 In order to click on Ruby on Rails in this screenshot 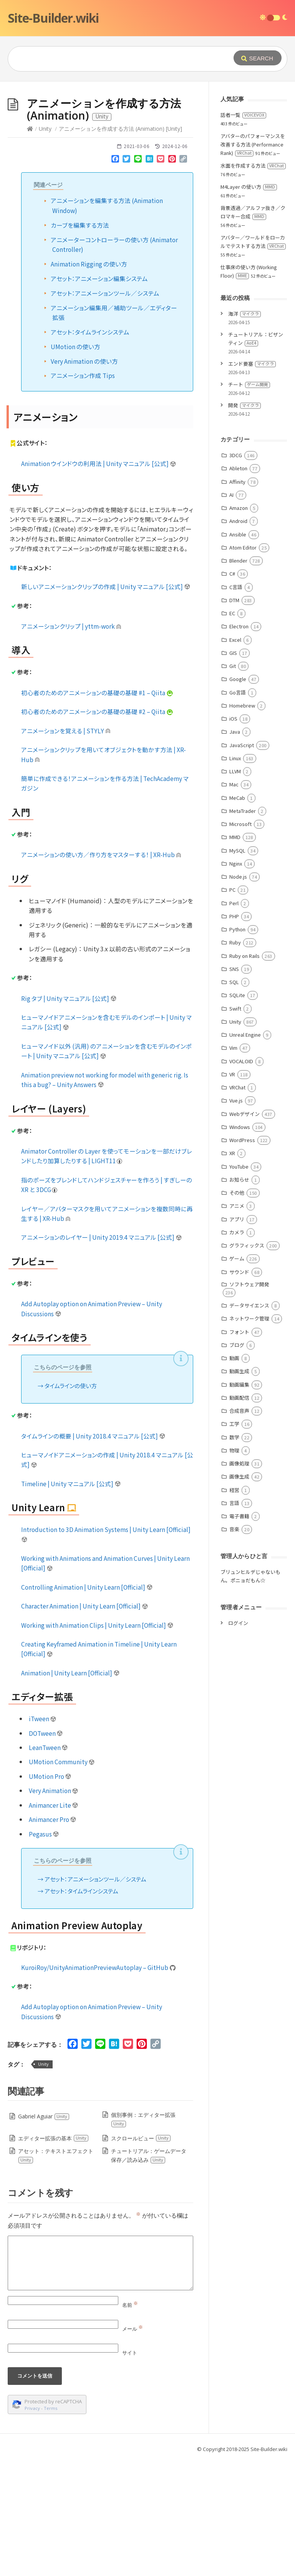, I will do `click(244, 1071)`.